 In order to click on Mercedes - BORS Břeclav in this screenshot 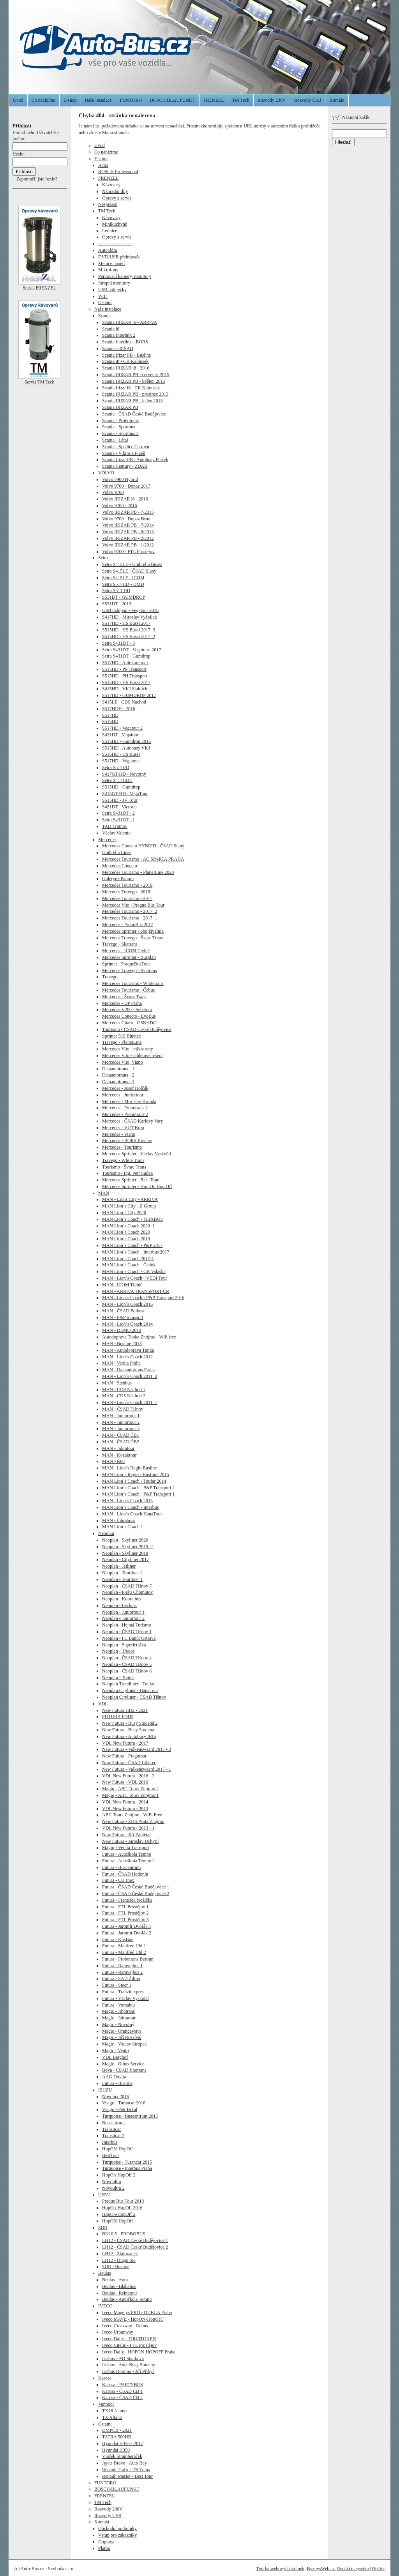, I will do `click(127, 1140)`.